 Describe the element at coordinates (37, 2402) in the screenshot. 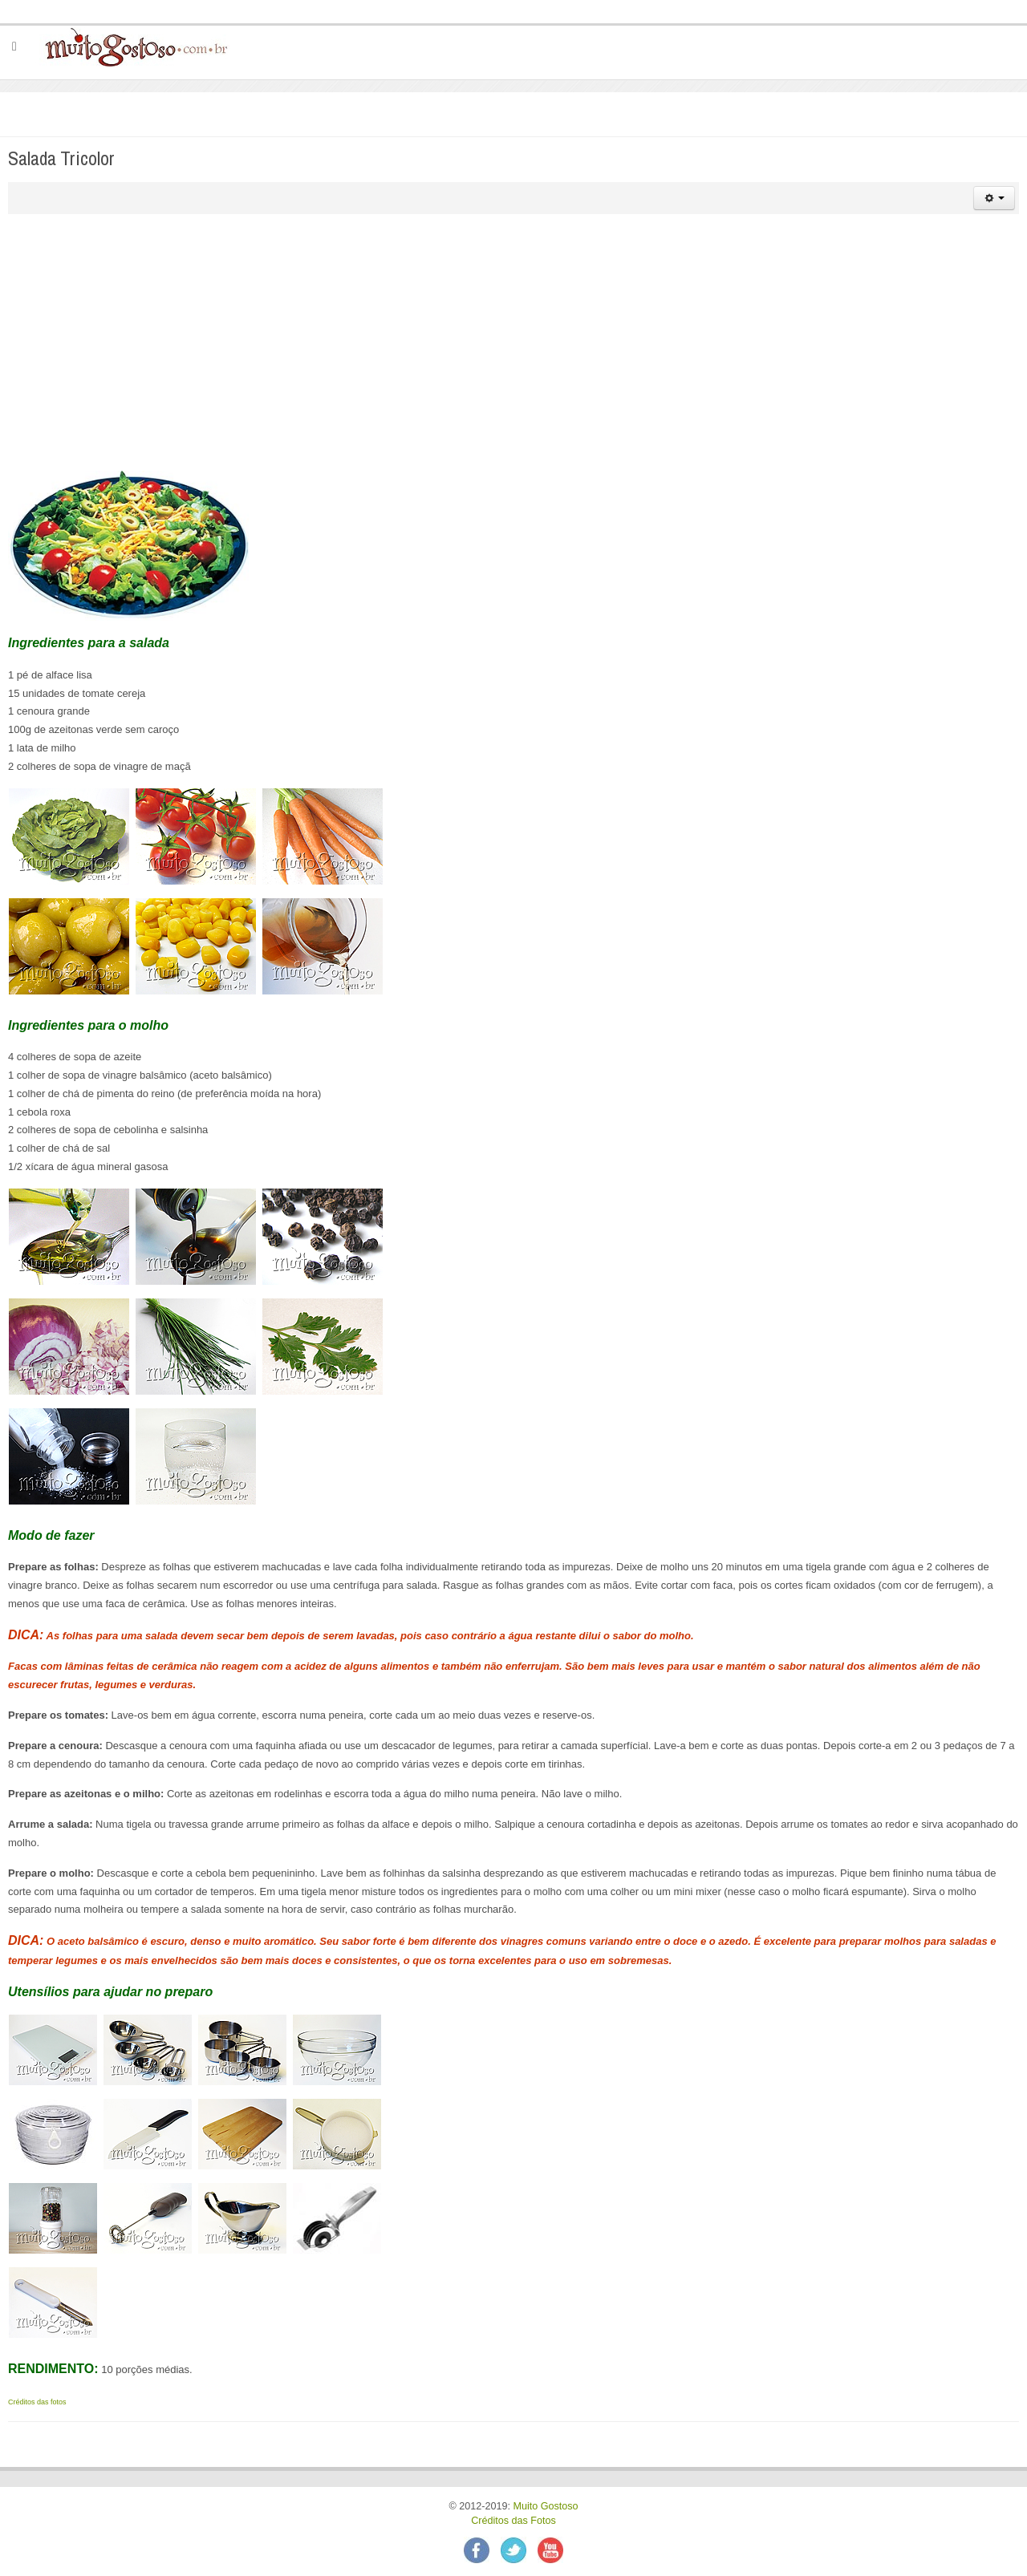

I see `Créditos das fotos` at that location.